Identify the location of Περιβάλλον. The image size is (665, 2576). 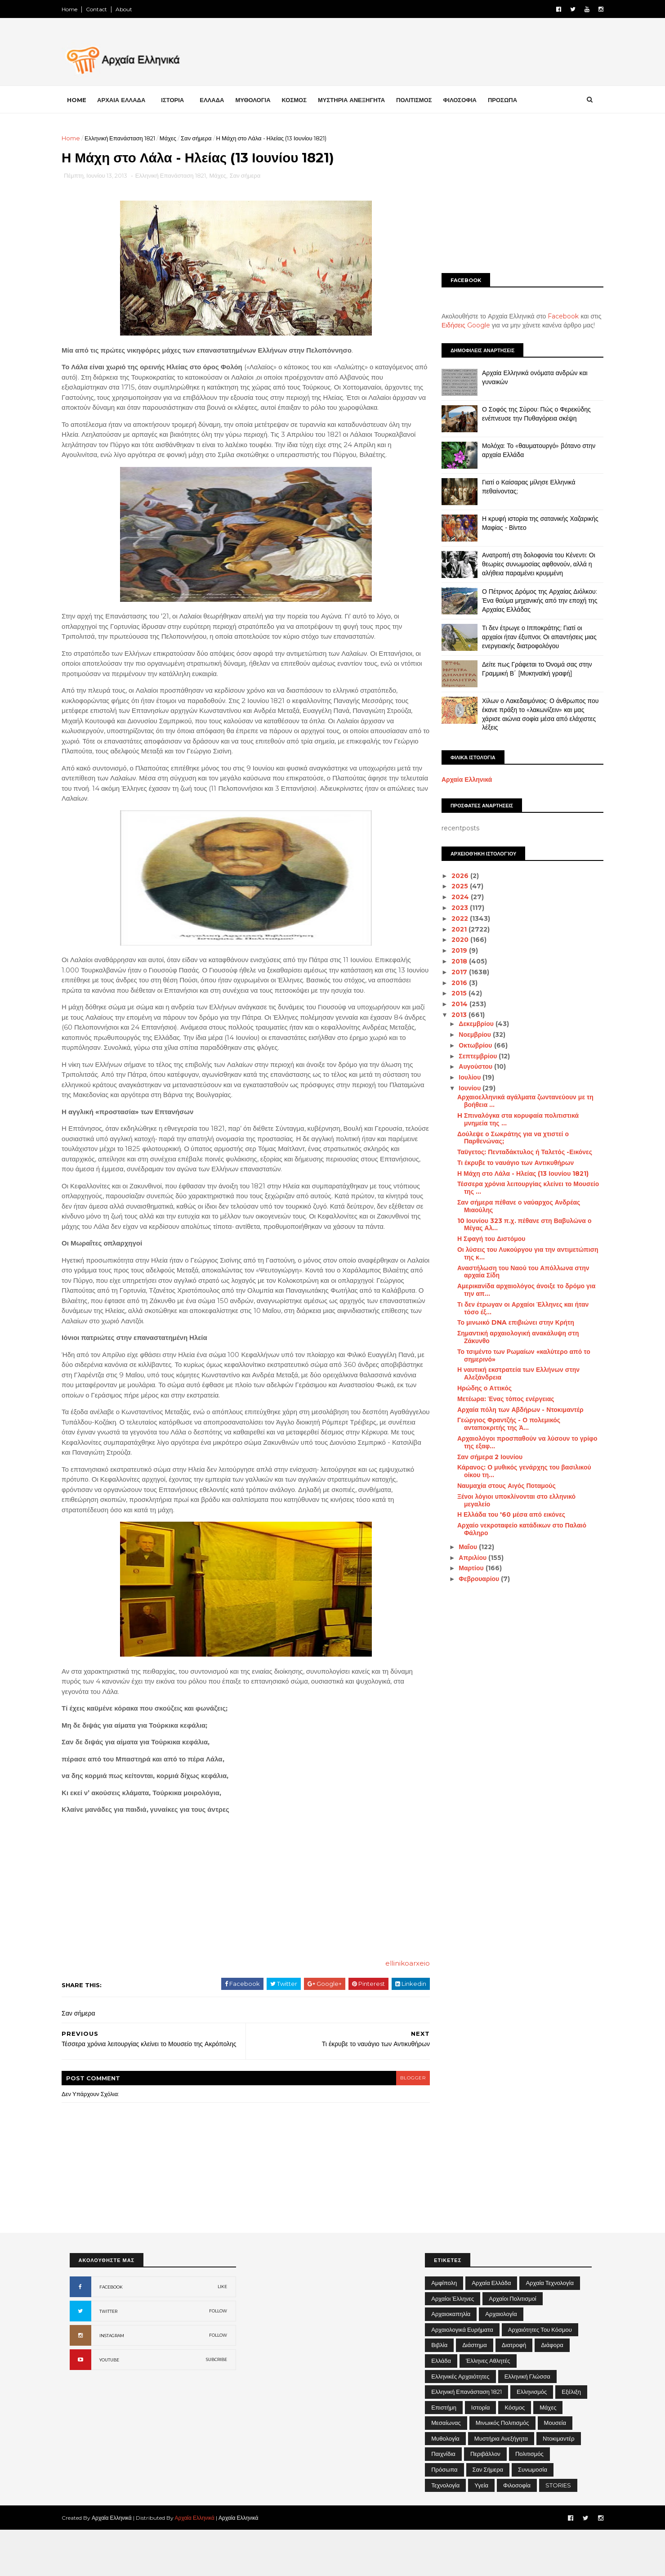
(485, 2500).